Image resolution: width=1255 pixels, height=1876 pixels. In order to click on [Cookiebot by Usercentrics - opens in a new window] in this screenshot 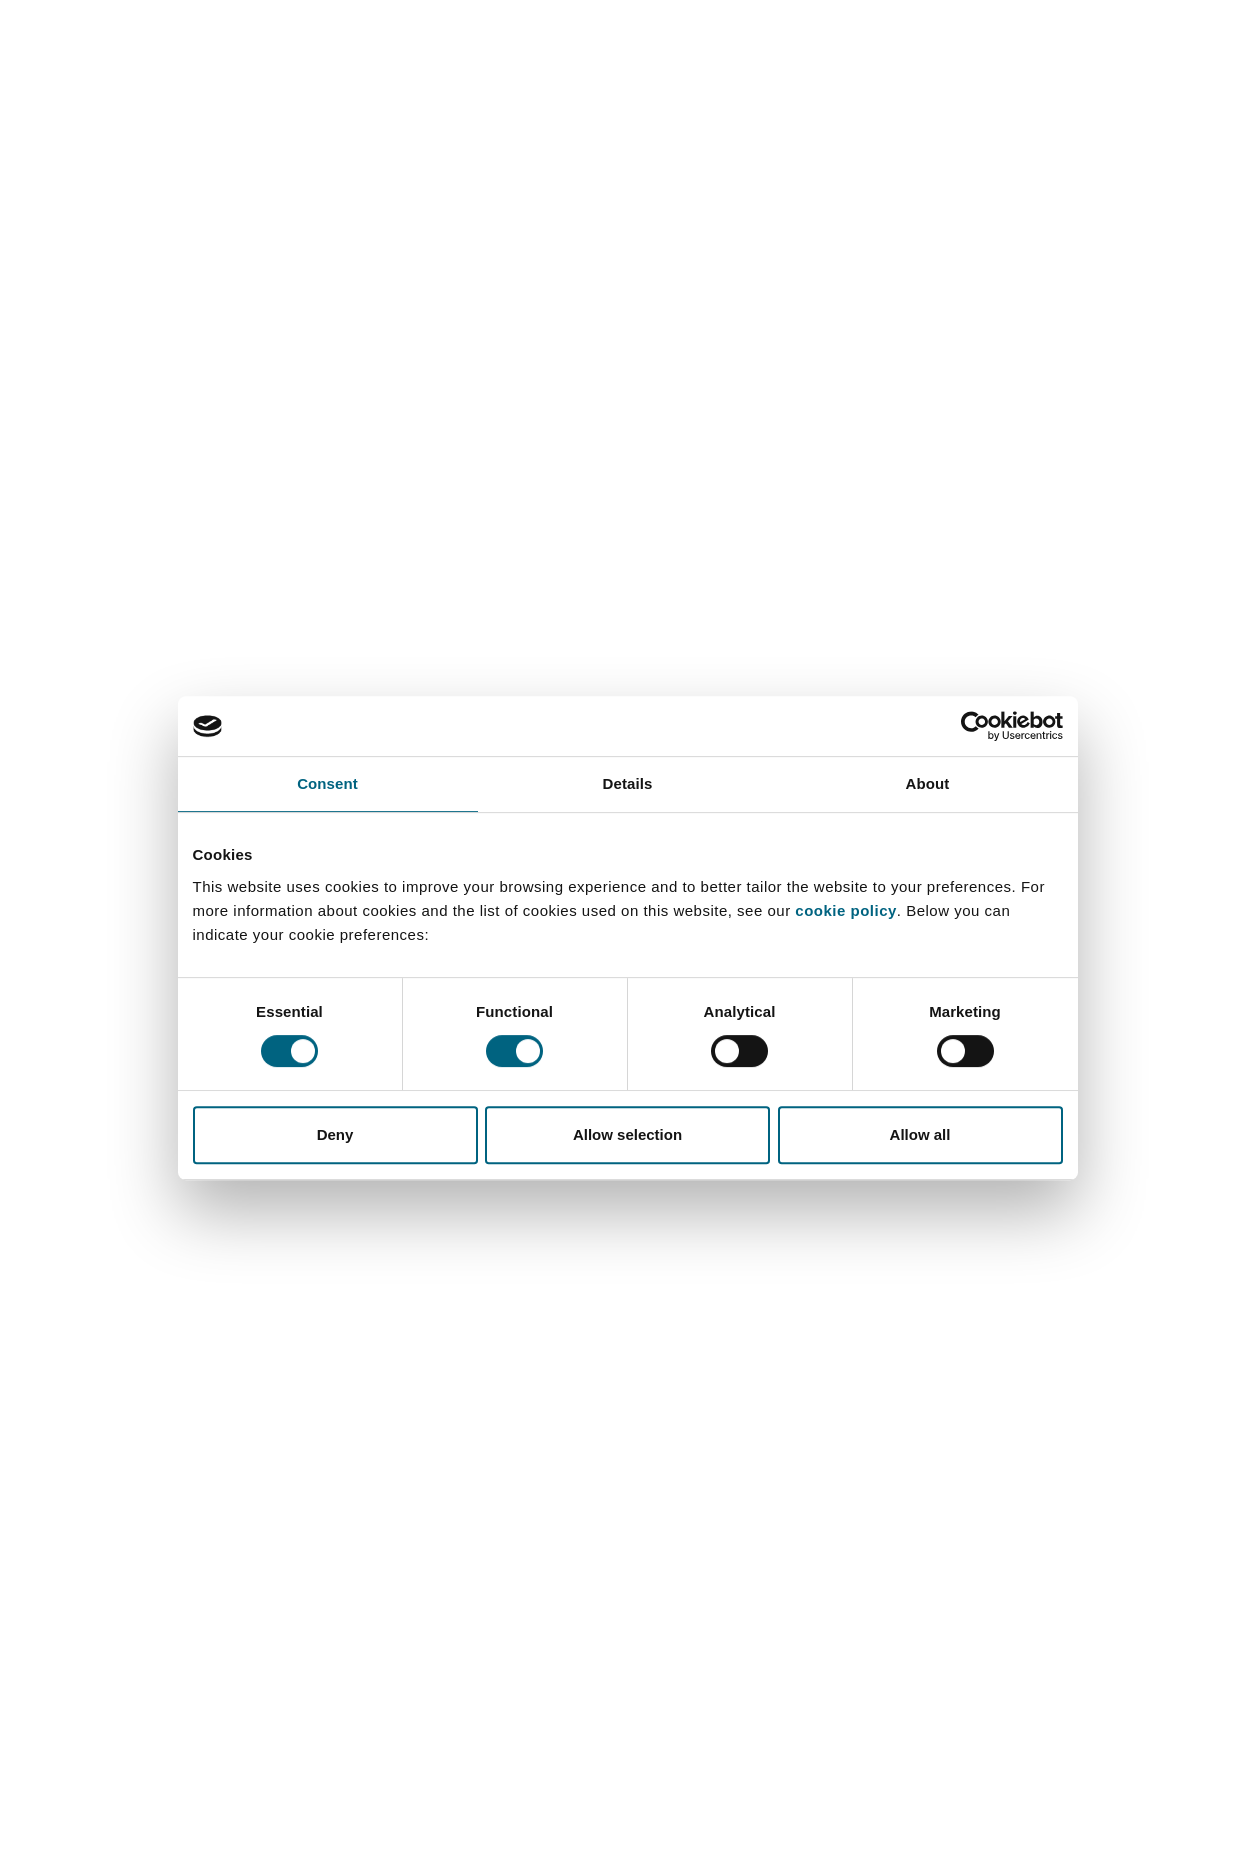, I will do `click(975, 726)`.